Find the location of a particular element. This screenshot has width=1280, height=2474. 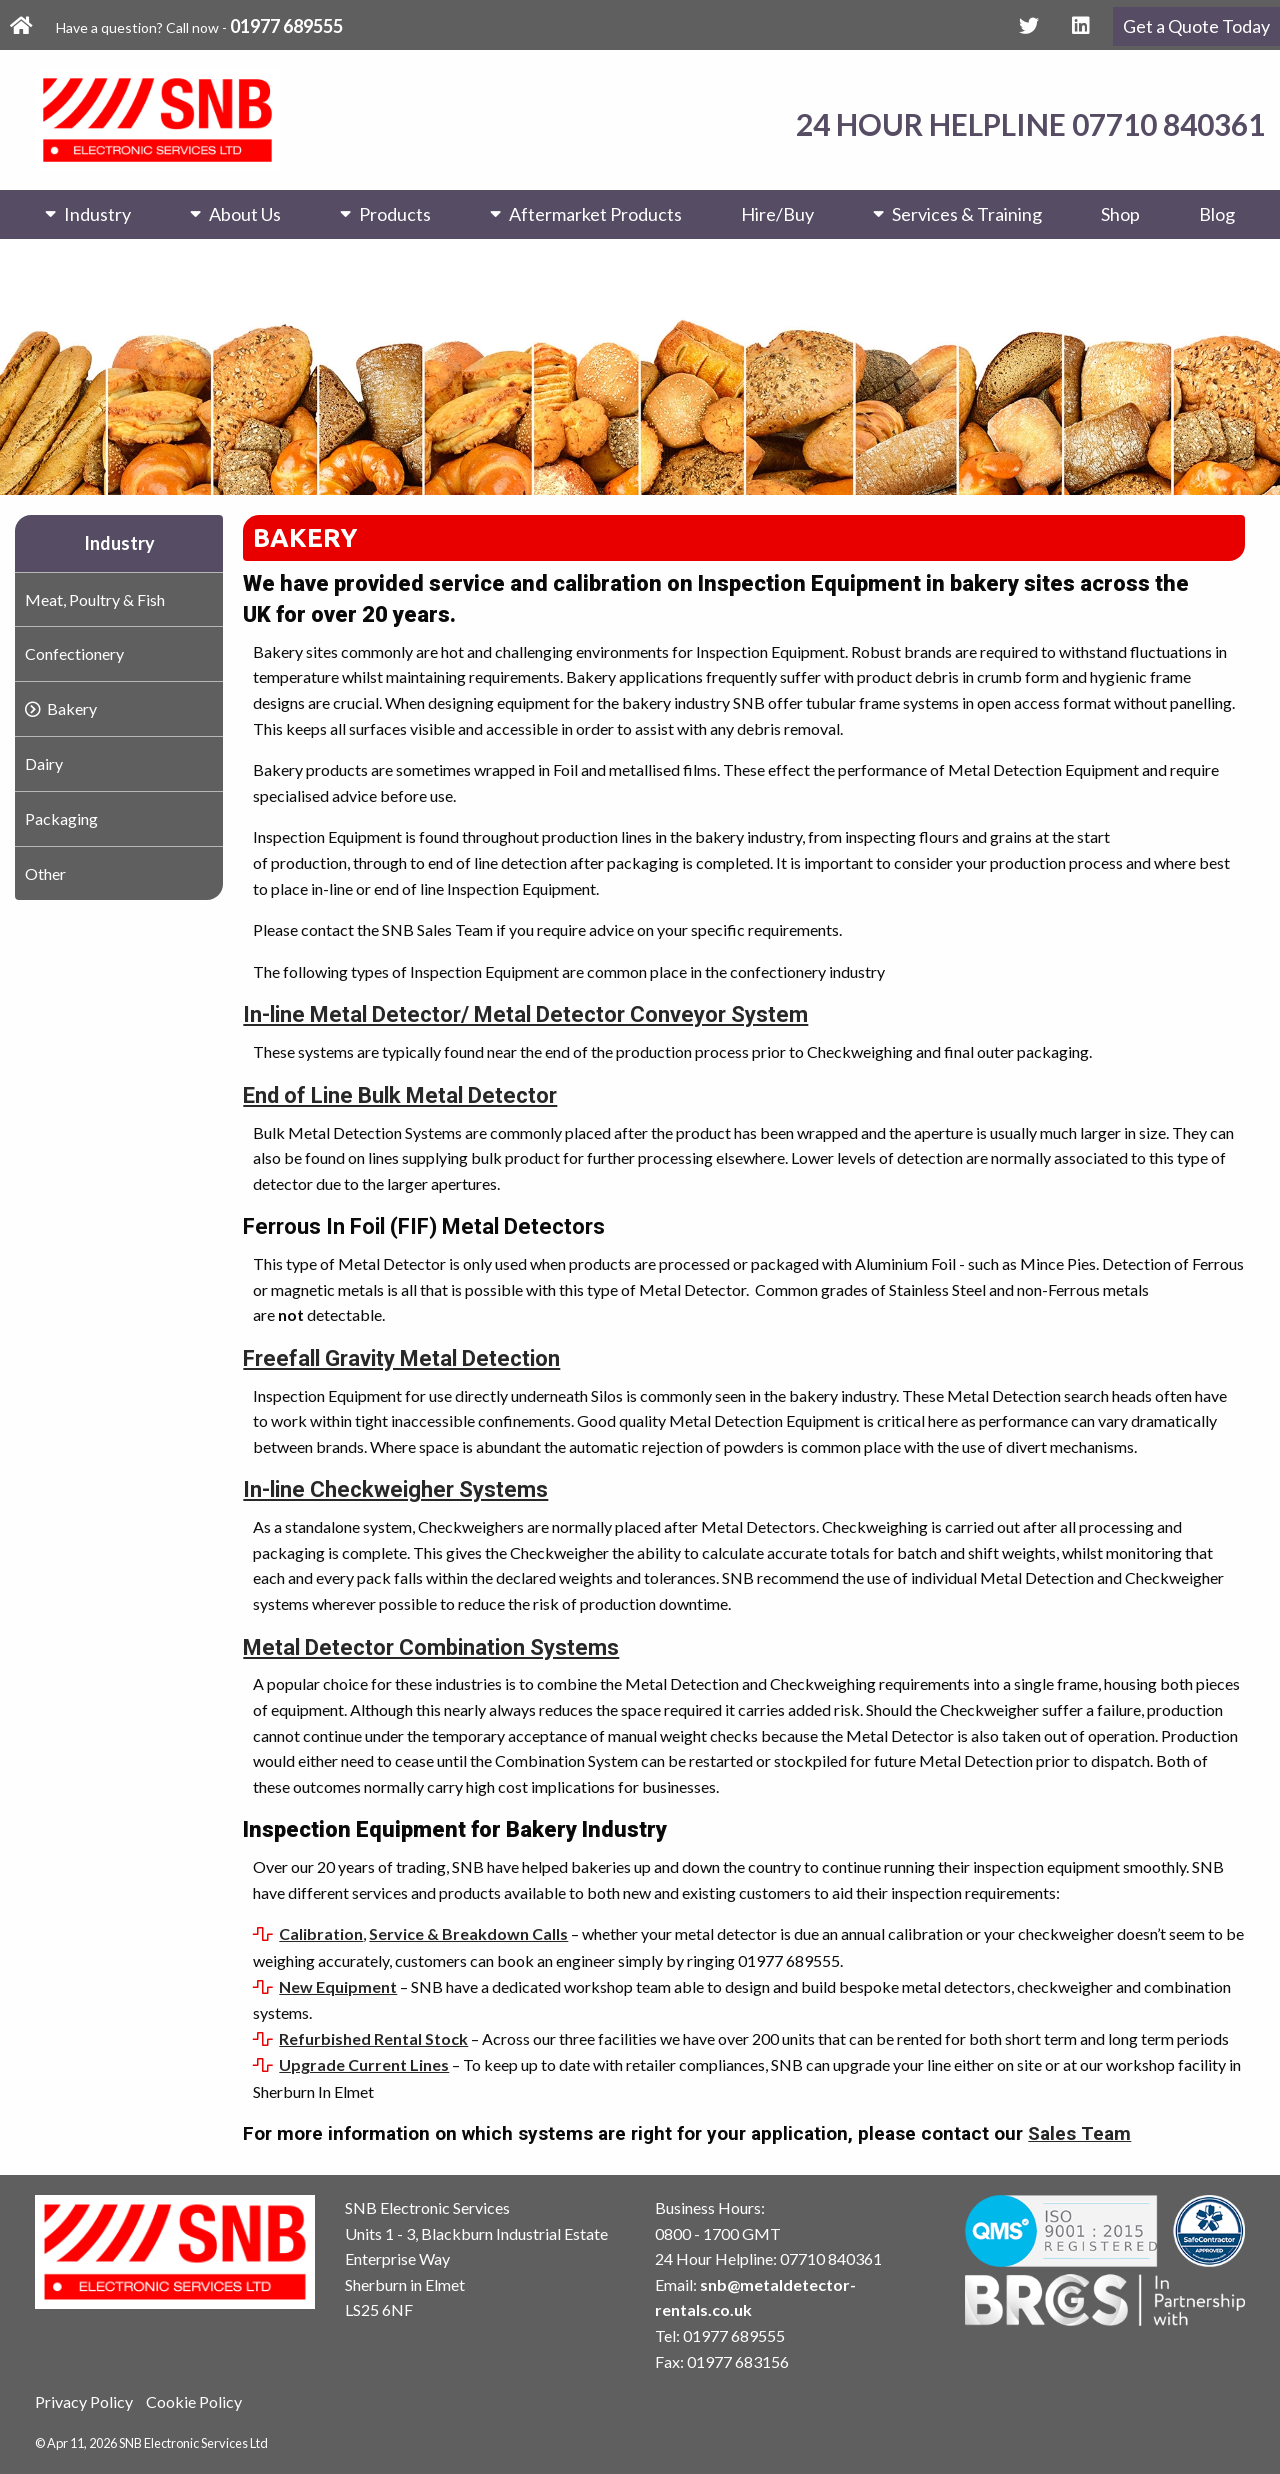

Confectionery is located at coordinates (74, 653).